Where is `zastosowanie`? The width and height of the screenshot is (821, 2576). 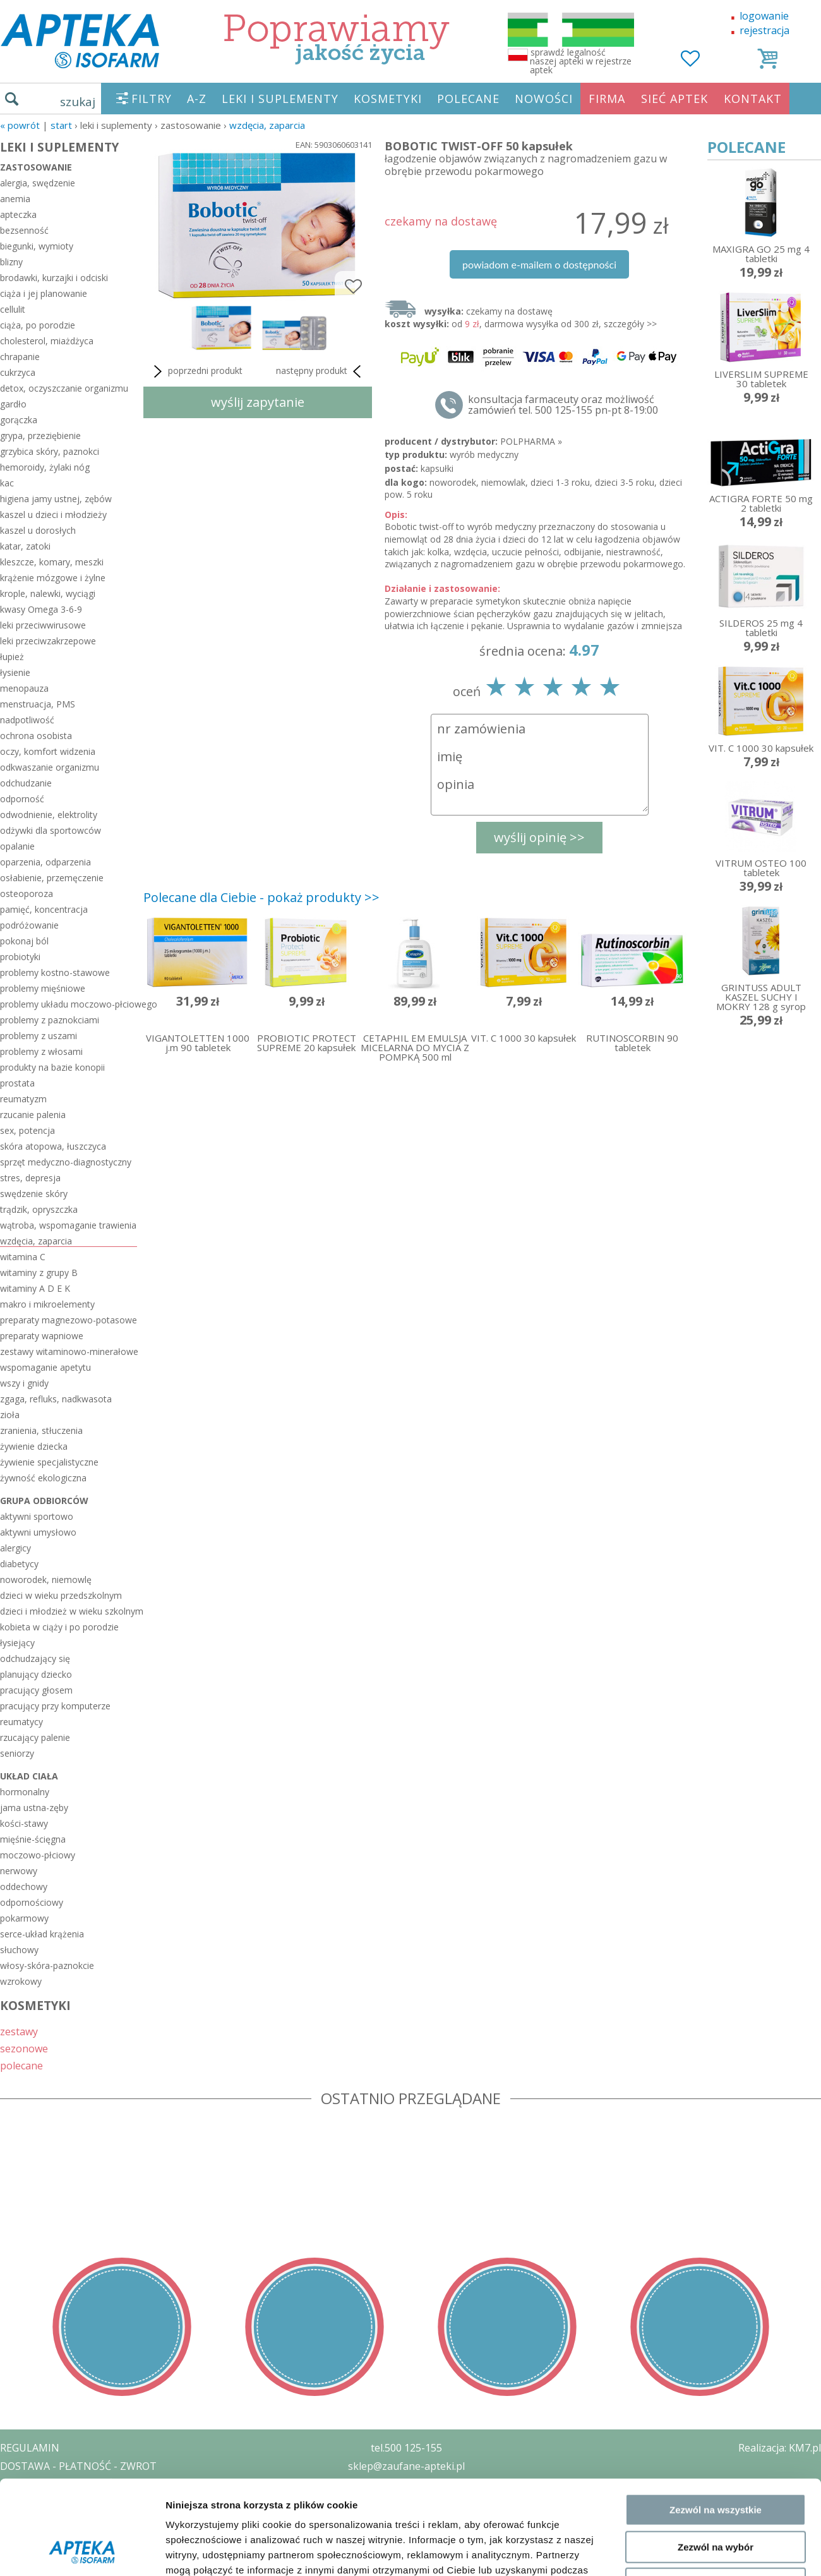 zastosowanie is located at coordinates (36, 167).